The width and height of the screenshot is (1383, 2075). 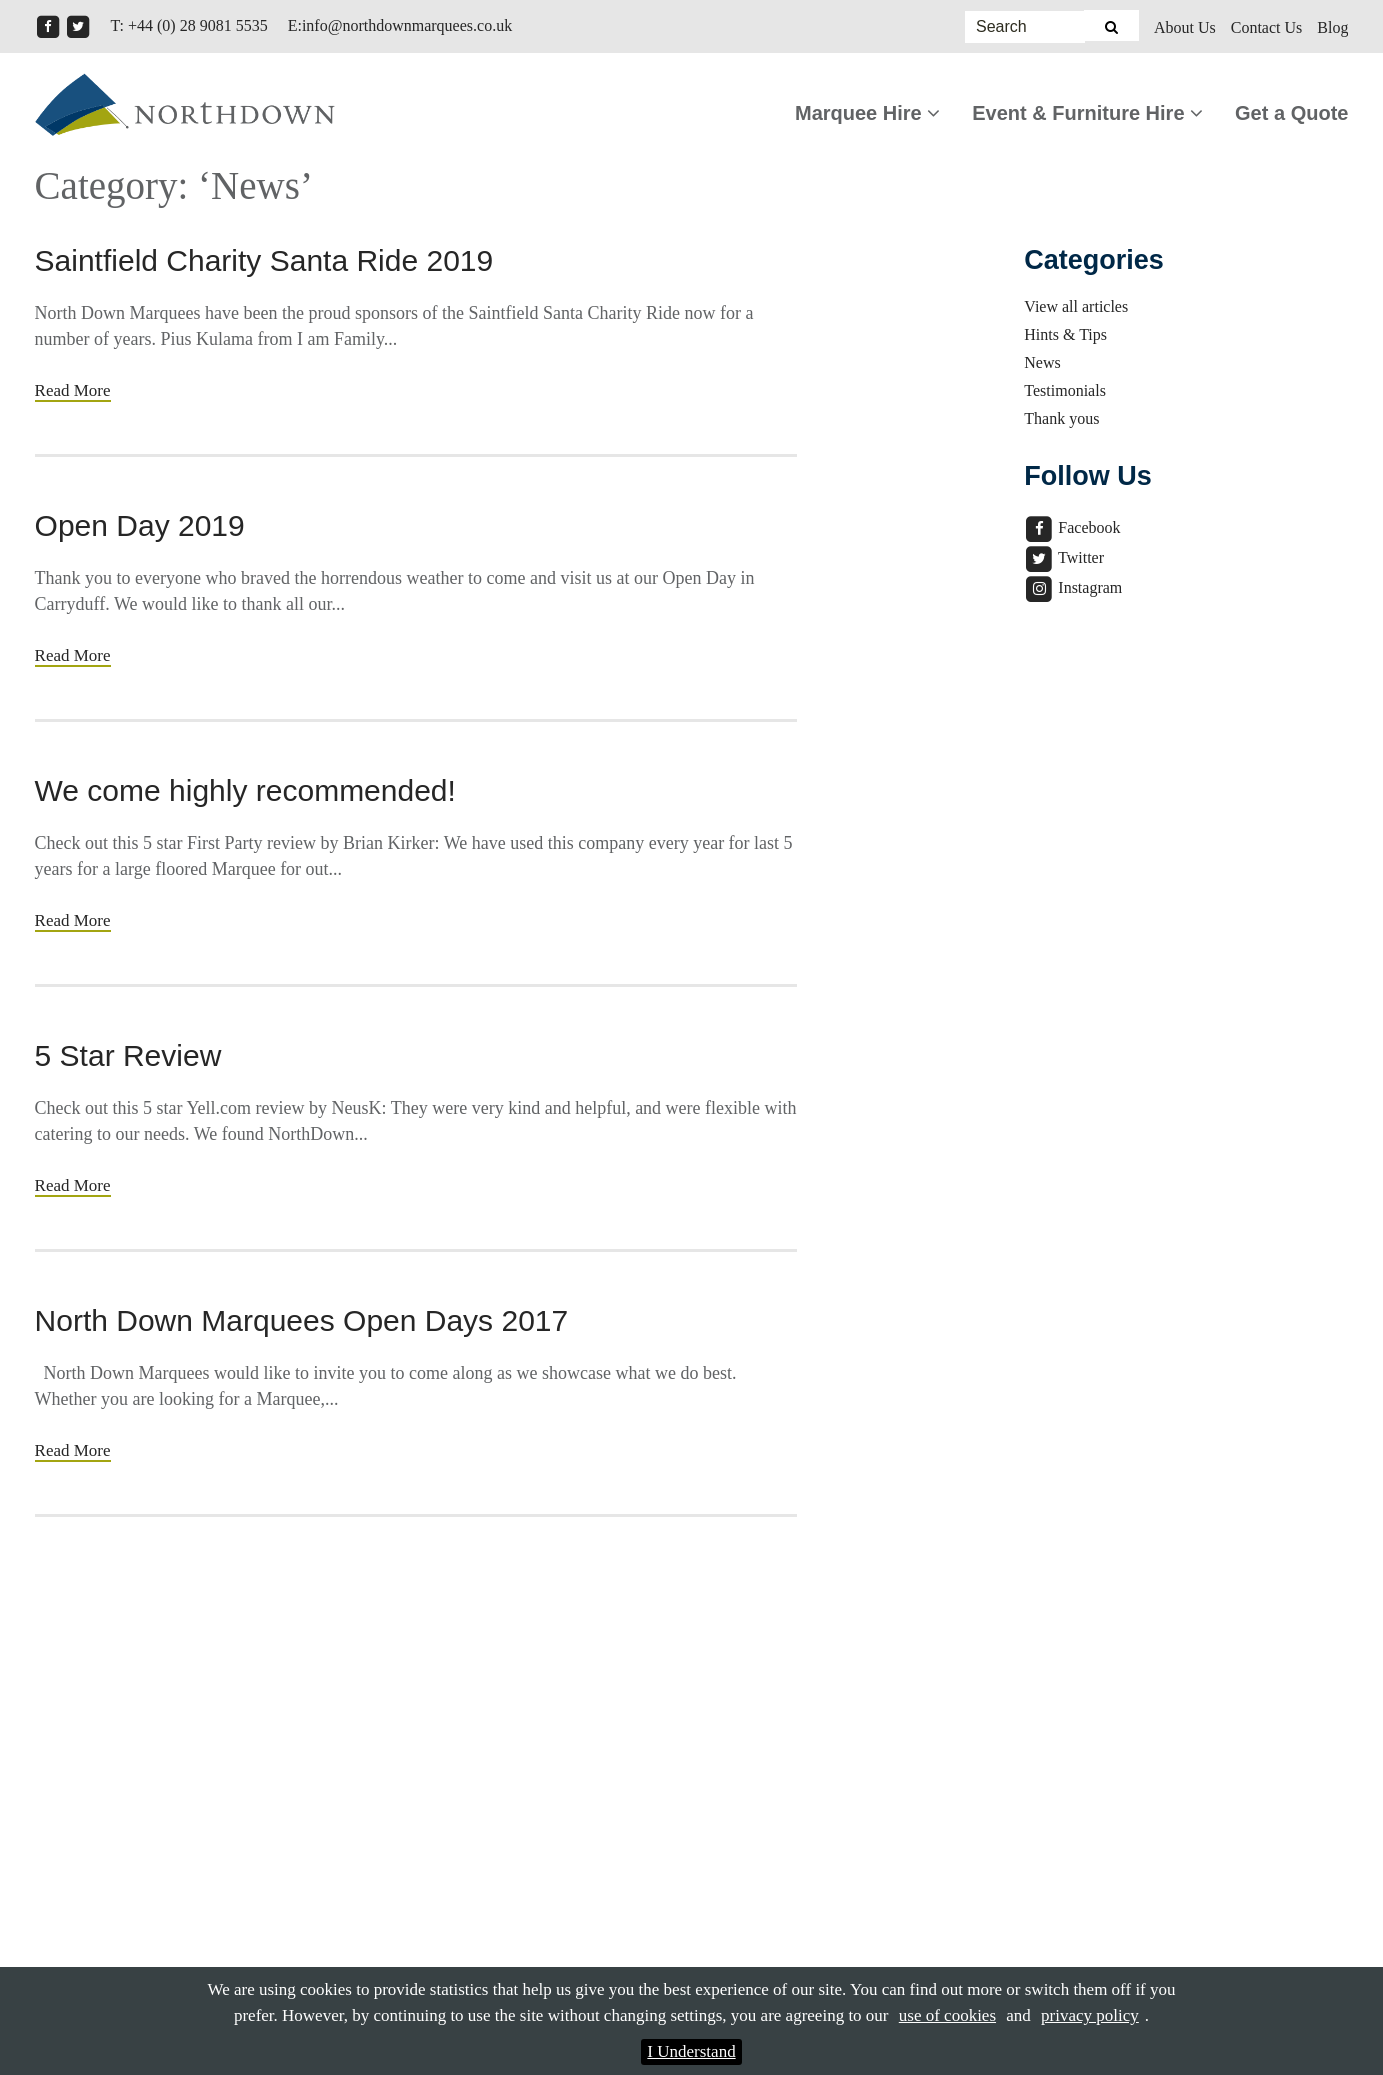 I want to click on Testimonials, so click(x=1065, y=390).